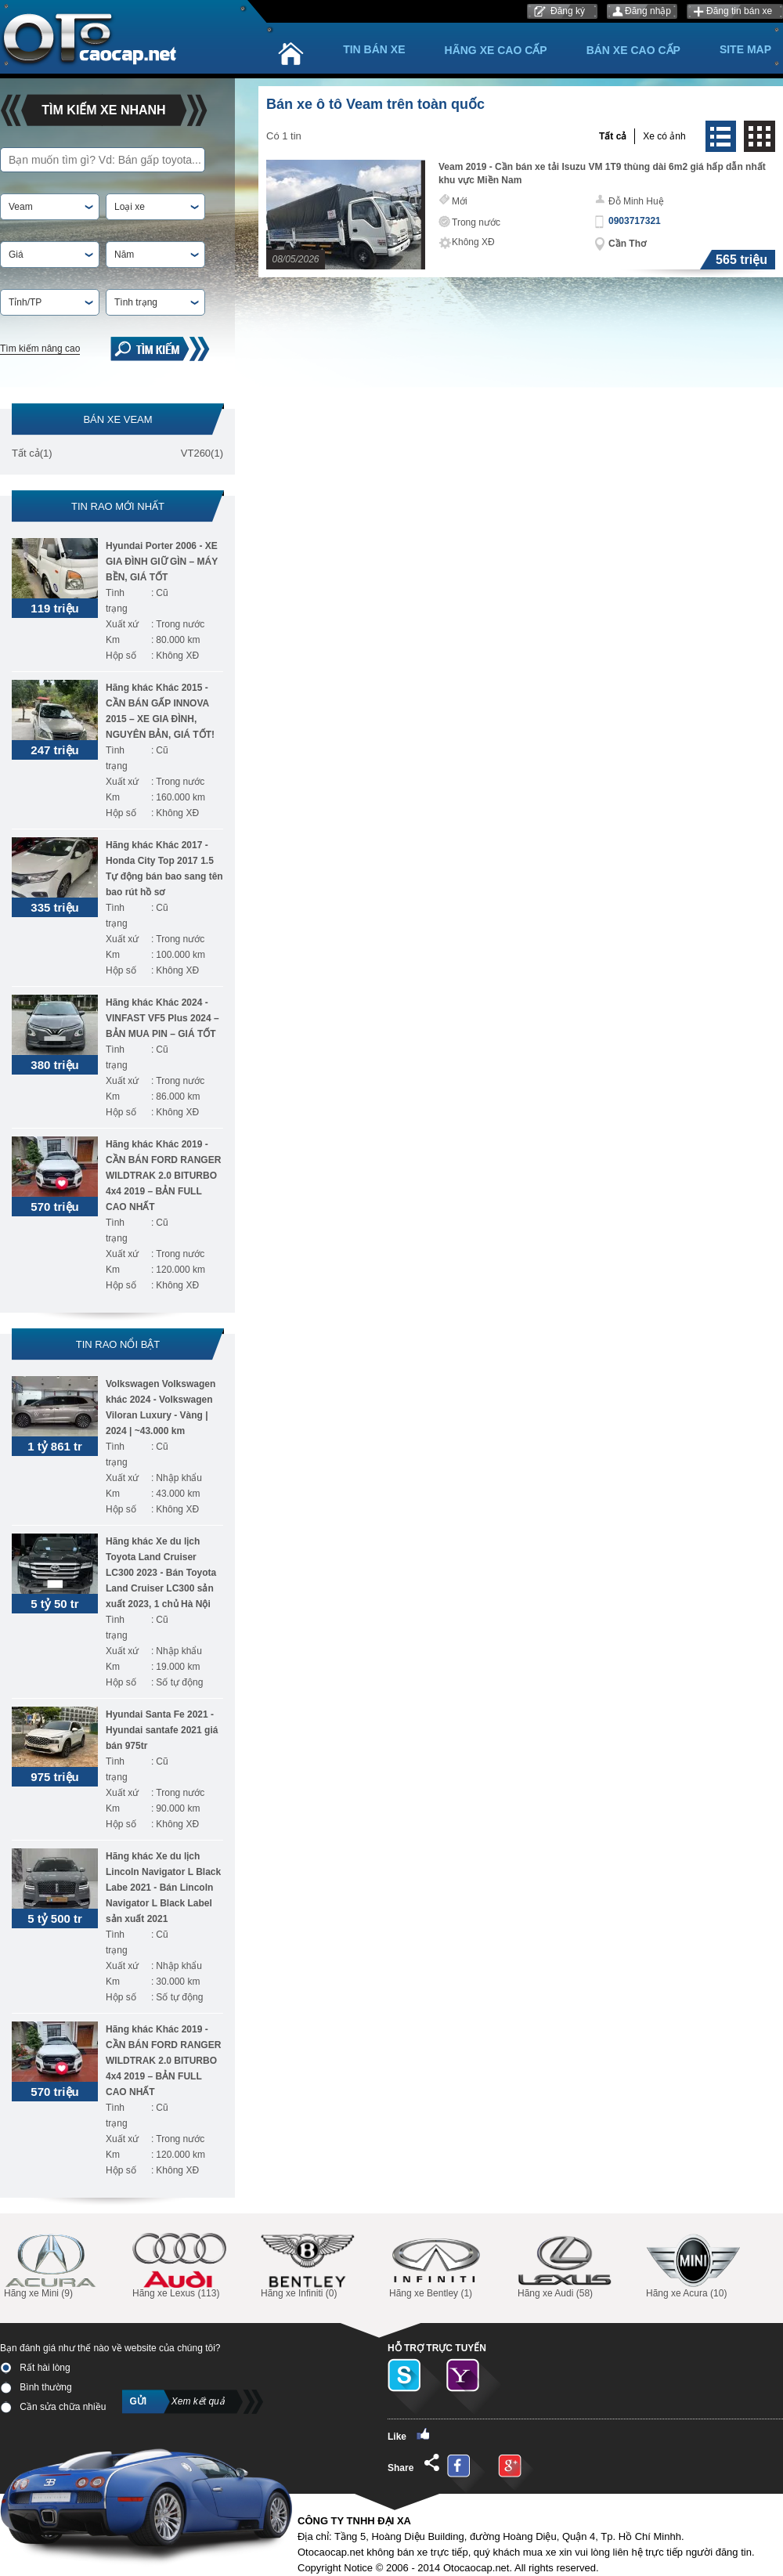 The width and height of the screenshot is (783, 2576). Describe the element at coordinates (51, 2266) in the screenshot. I see `Hãng xe Mini` at that location.